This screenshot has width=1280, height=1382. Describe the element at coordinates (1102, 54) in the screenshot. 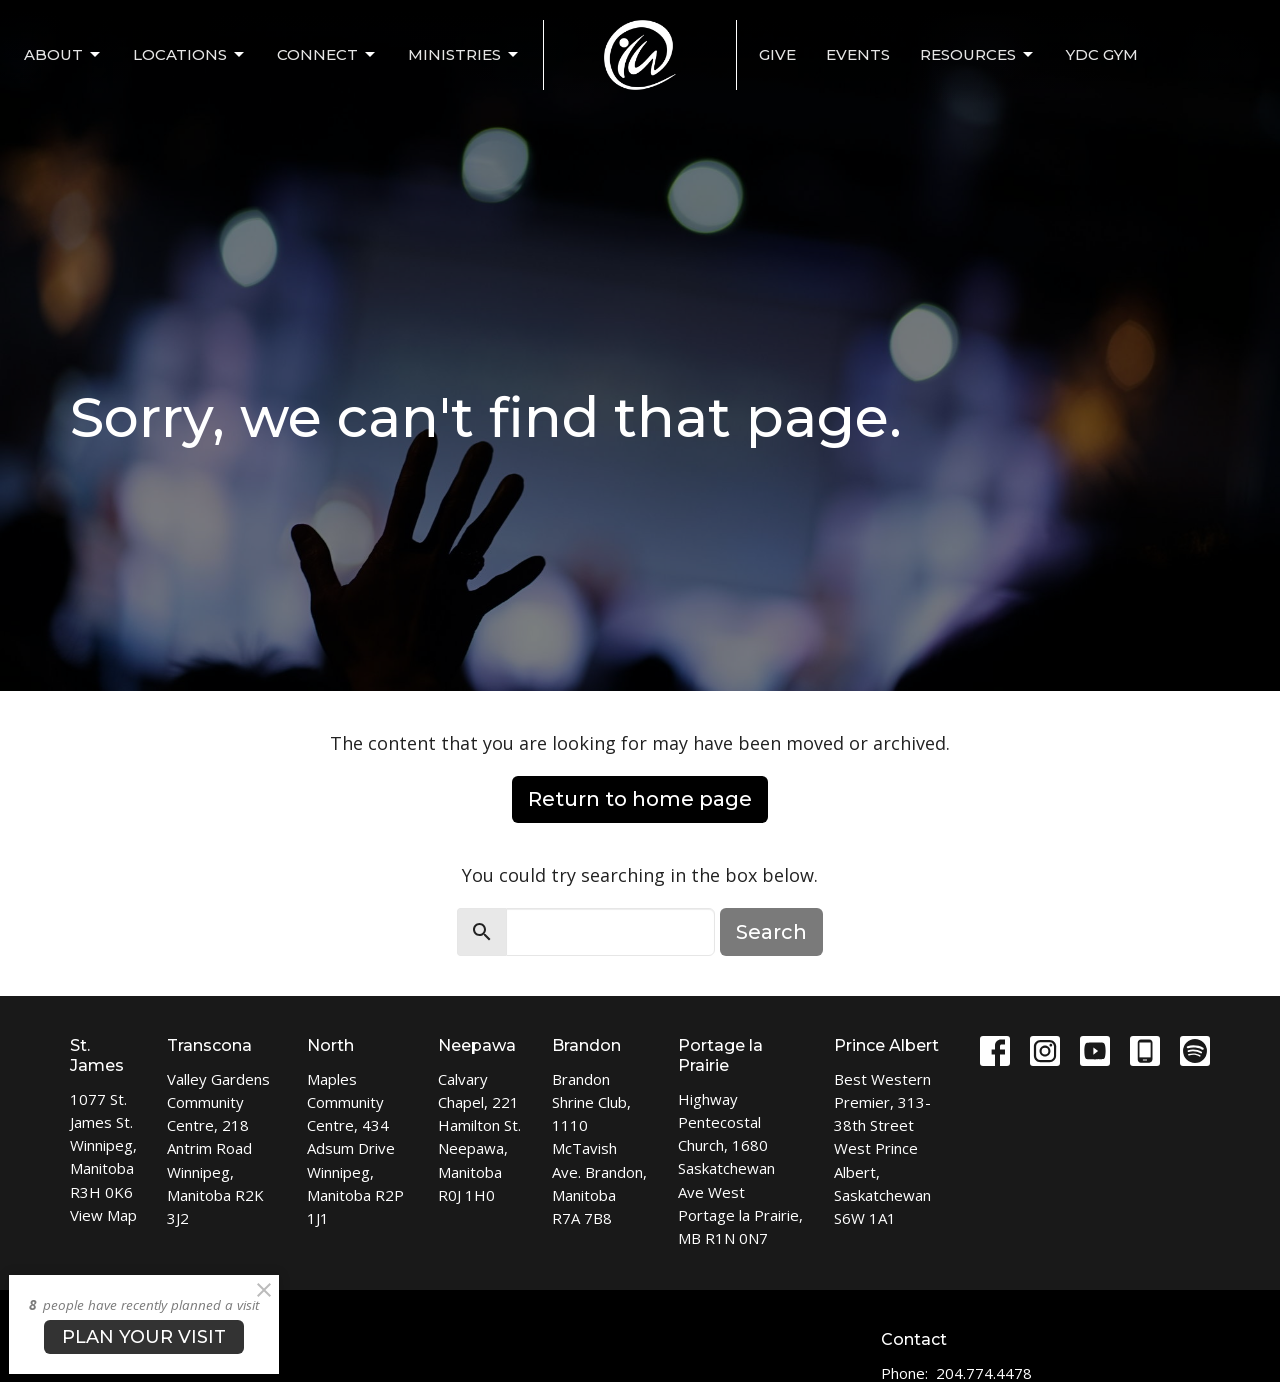

I see `YDC Gym` at that location.